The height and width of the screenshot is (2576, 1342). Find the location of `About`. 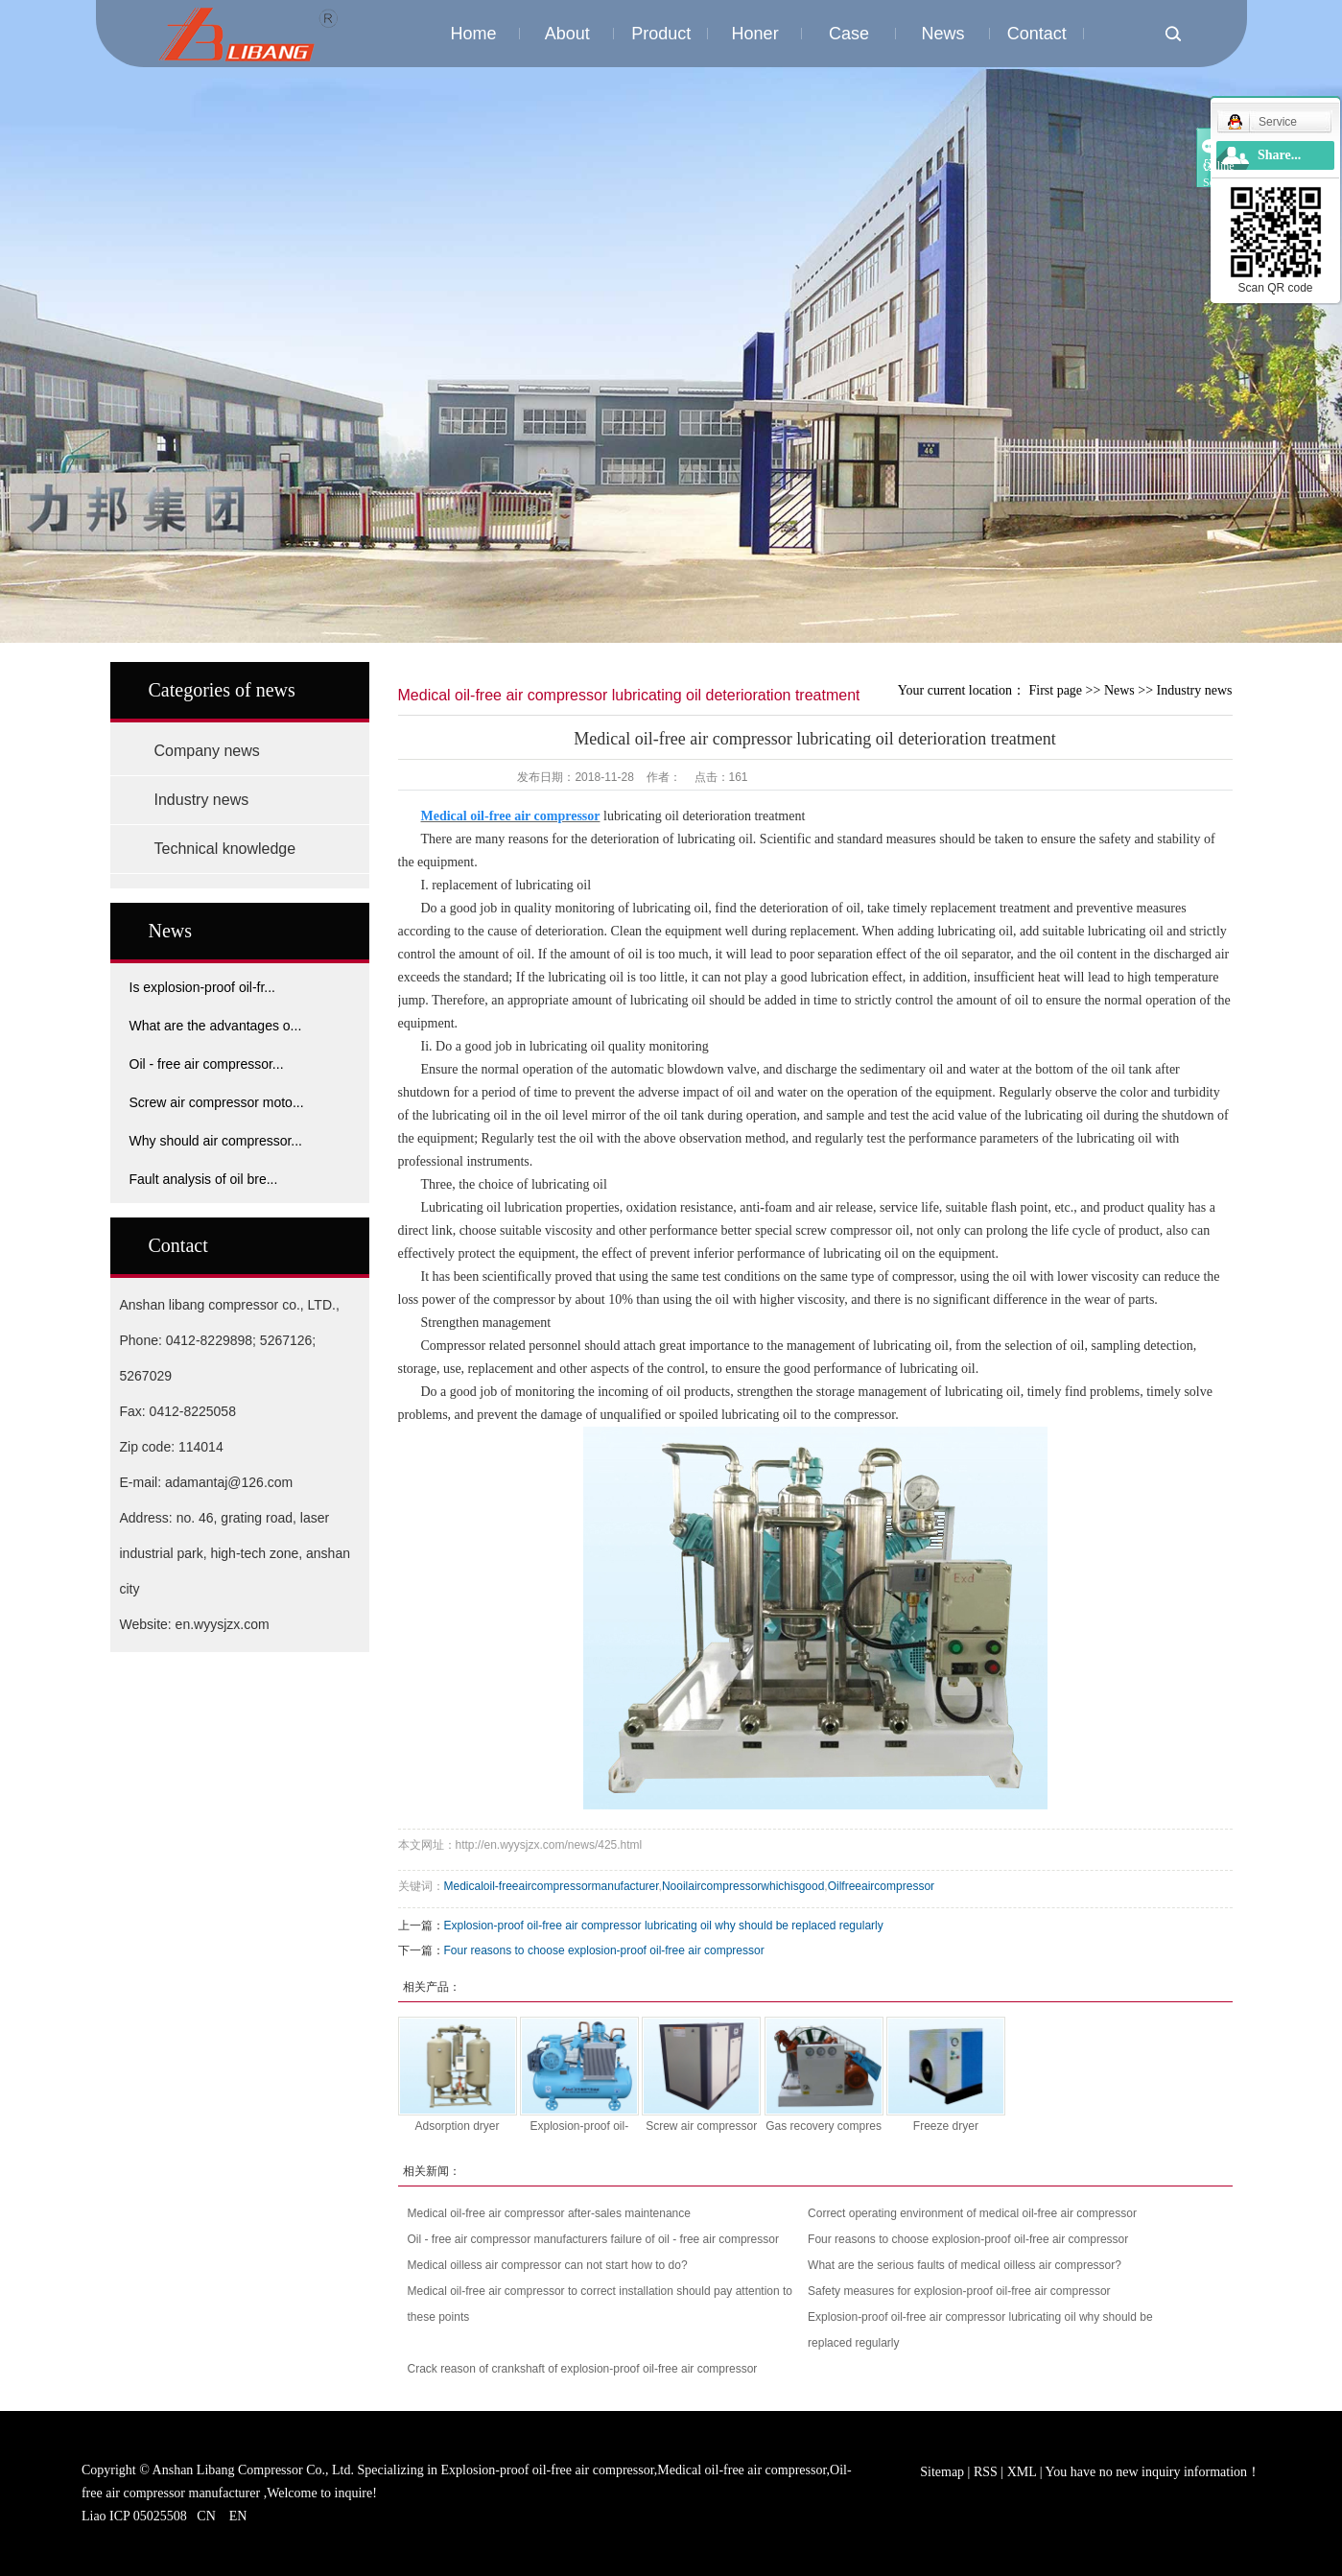

About is located at coordinates (567, 33).